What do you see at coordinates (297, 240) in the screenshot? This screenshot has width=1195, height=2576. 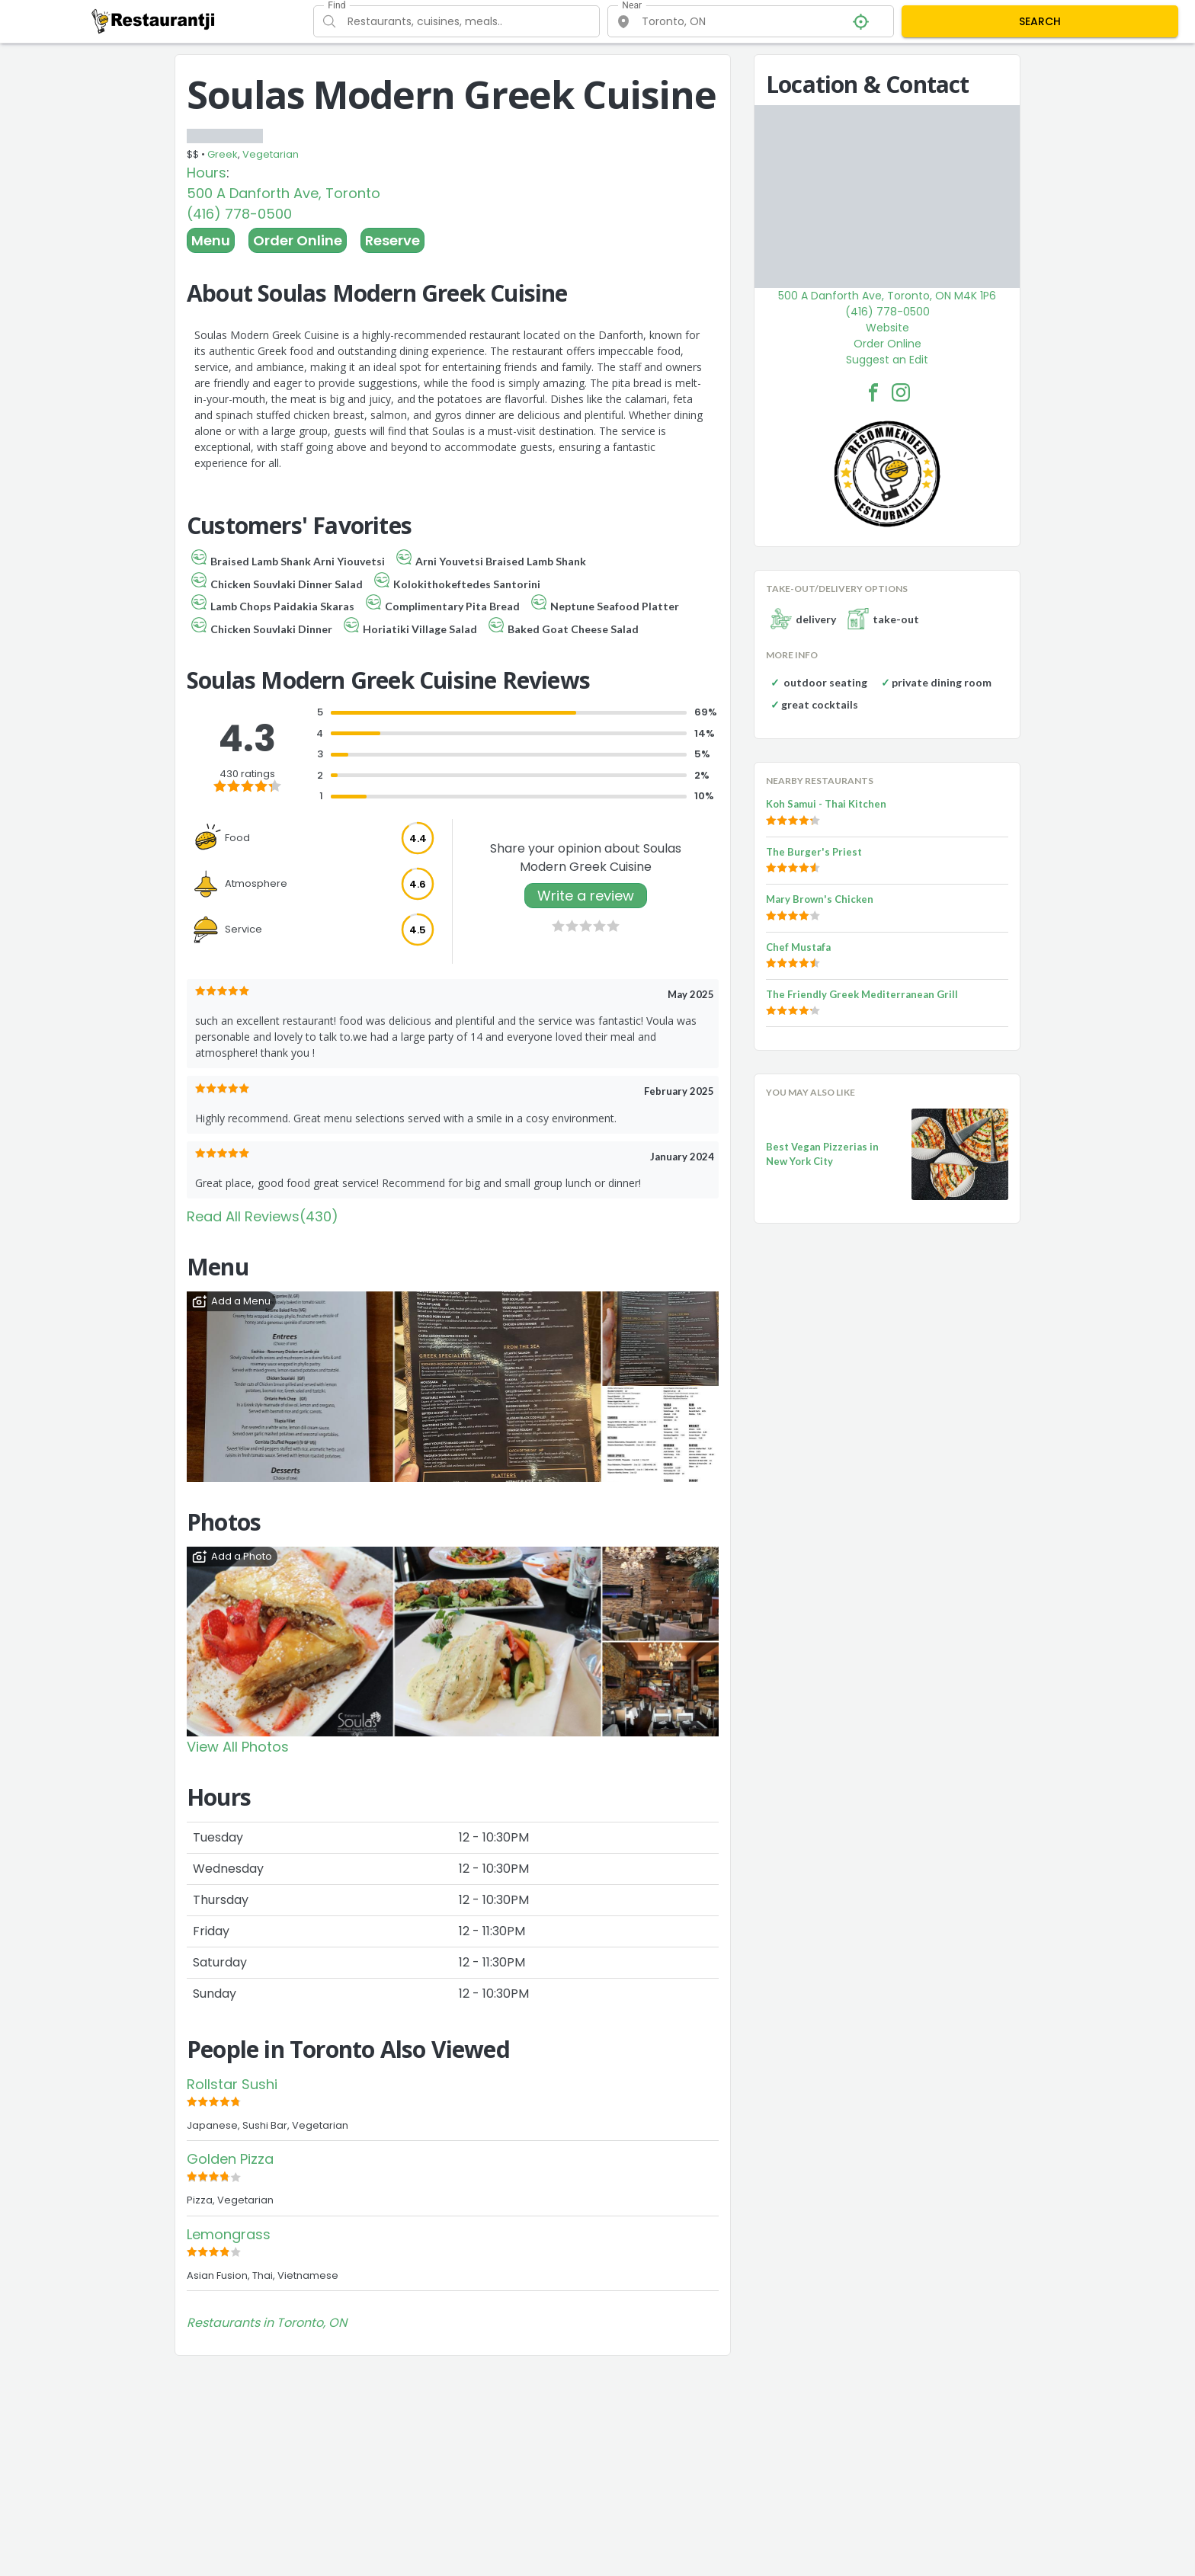 I see `Order Online` at bounding box center [297, 240].